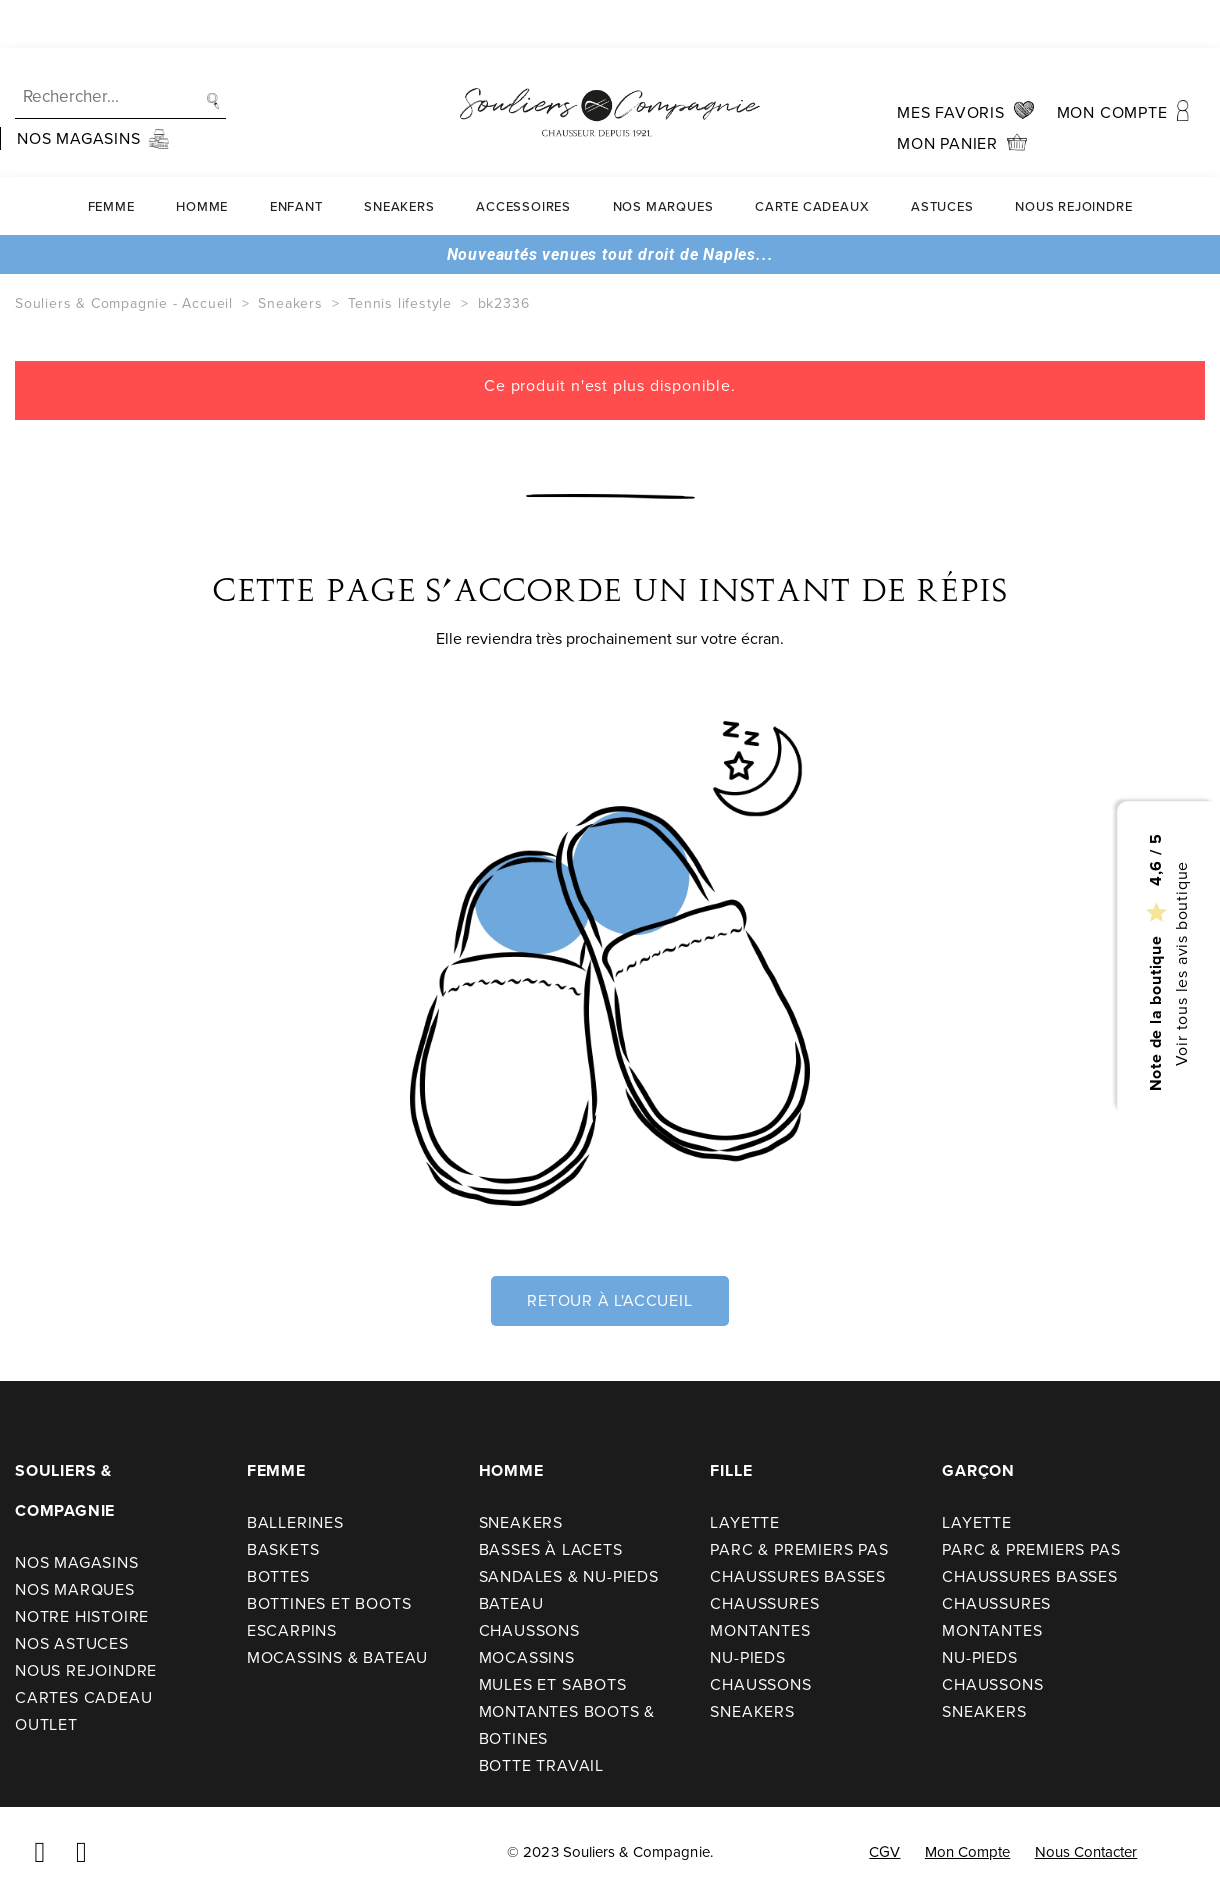 The image size is (1220, 1903). I want to click on Nos Marques, so click(663, 158).